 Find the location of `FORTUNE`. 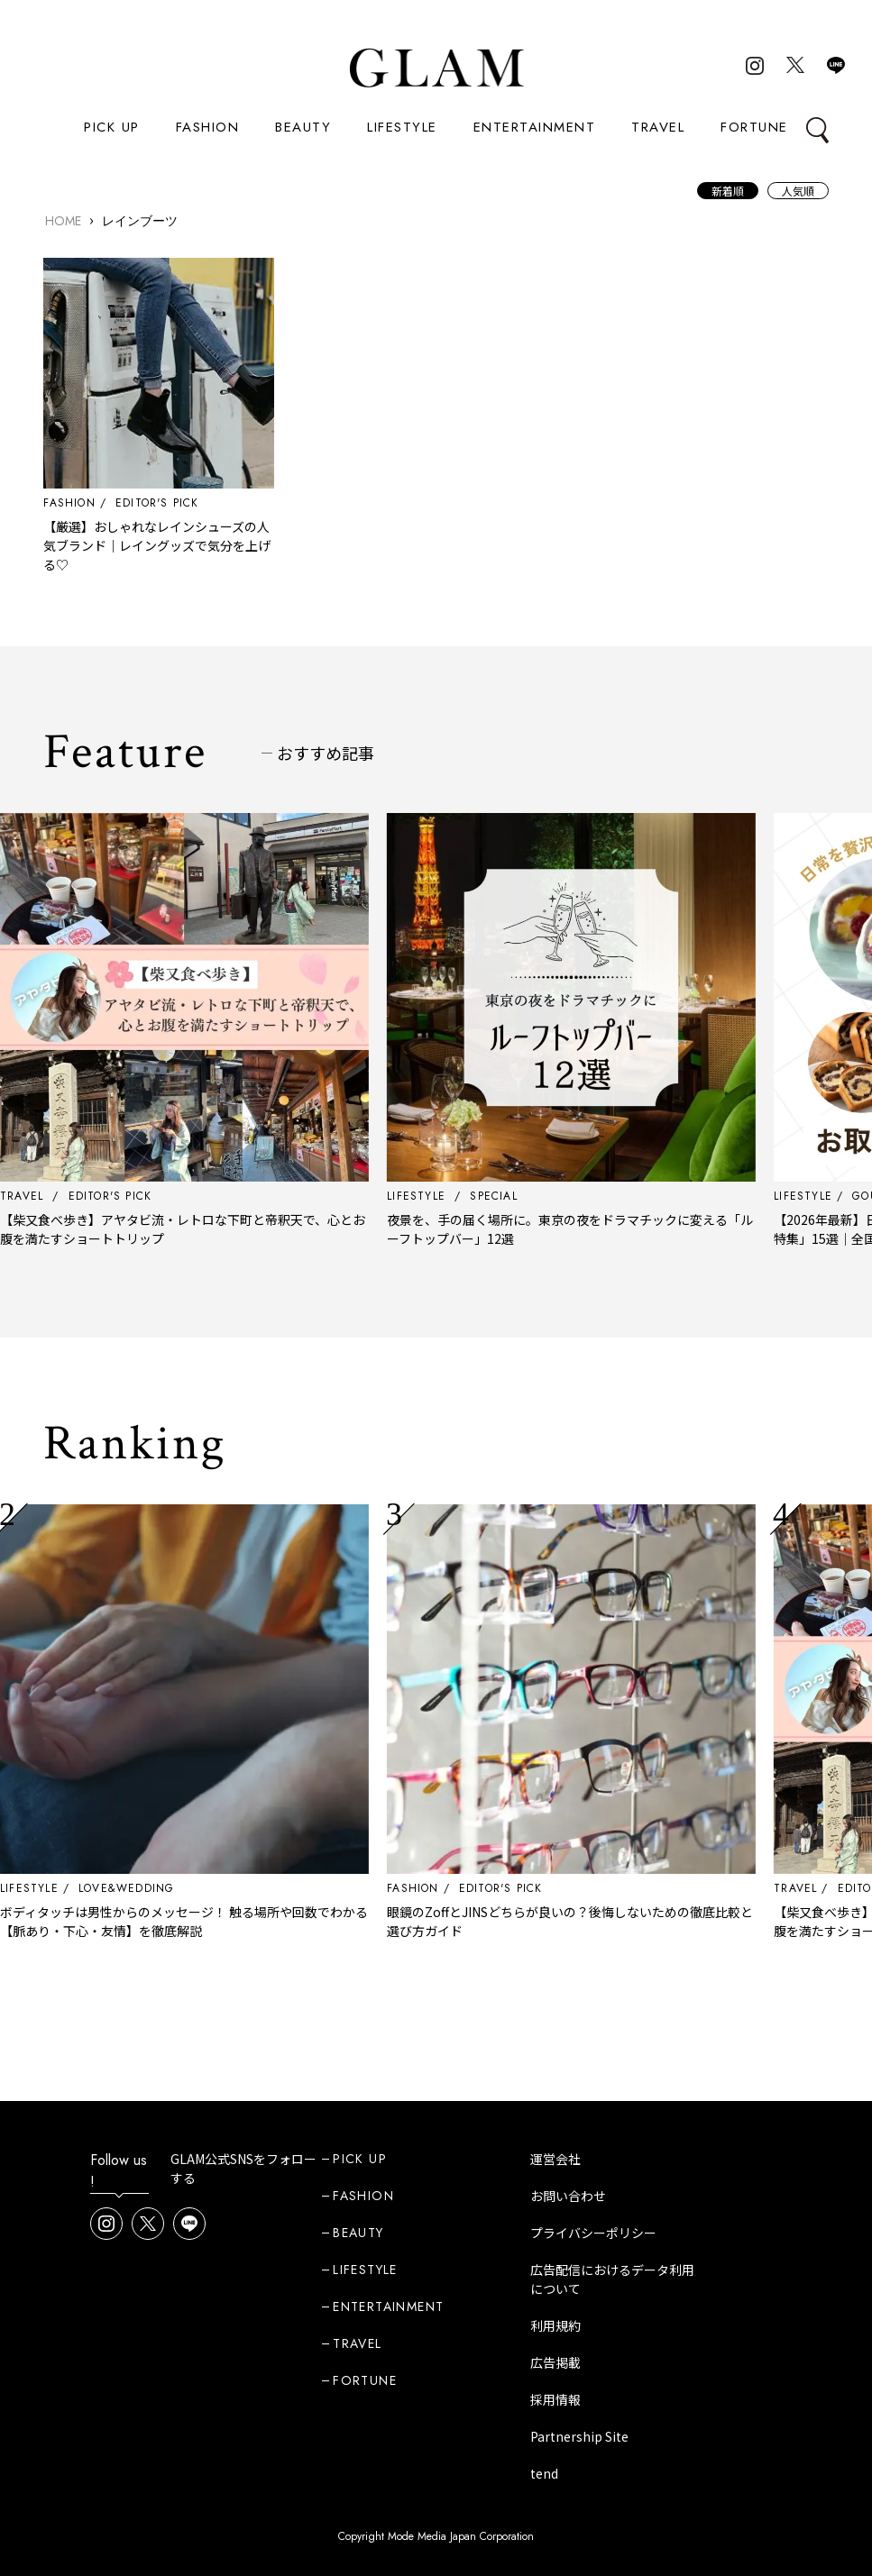

FORTUNE is located at coordinates (754, 127).